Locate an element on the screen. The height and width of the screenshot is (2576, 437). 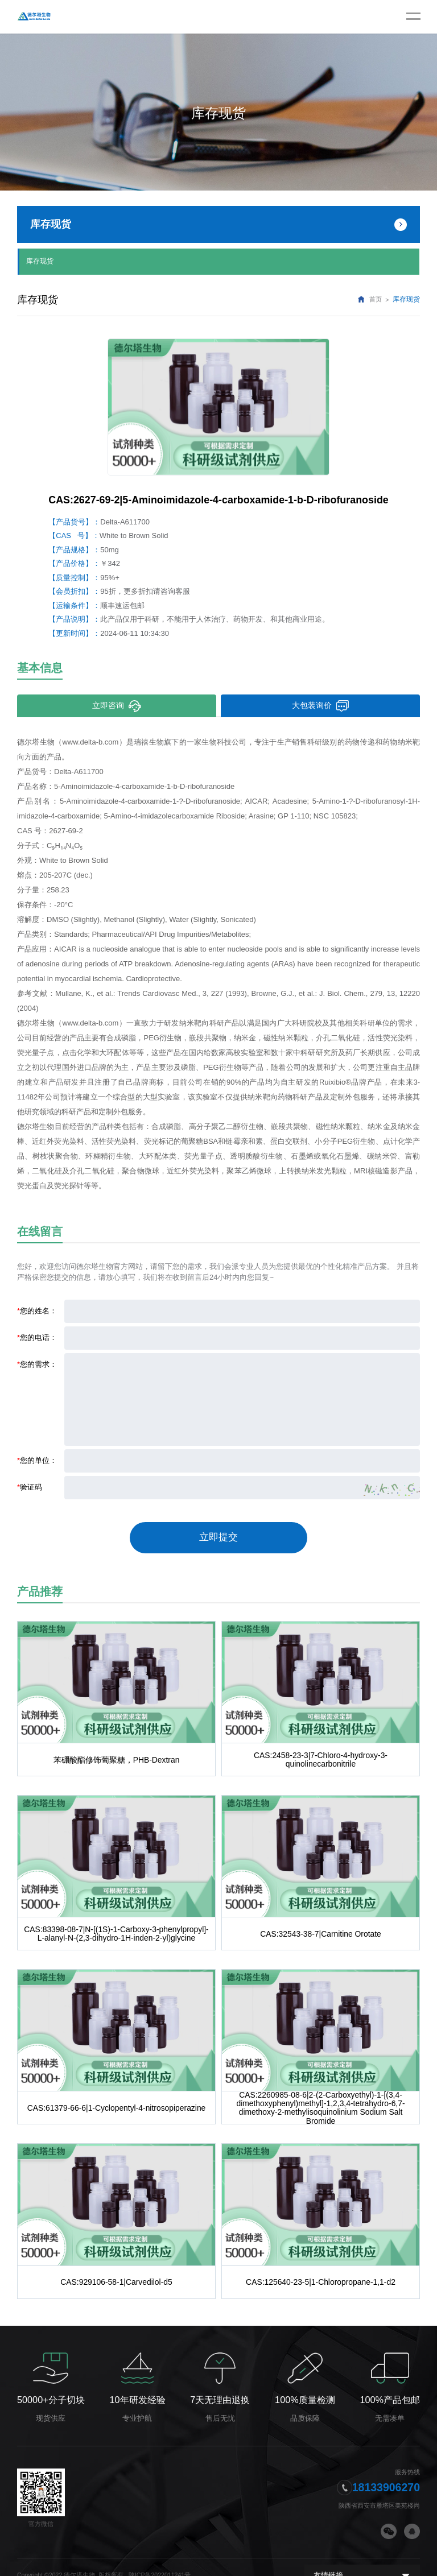
[option] is located at coordinates (218, 405).